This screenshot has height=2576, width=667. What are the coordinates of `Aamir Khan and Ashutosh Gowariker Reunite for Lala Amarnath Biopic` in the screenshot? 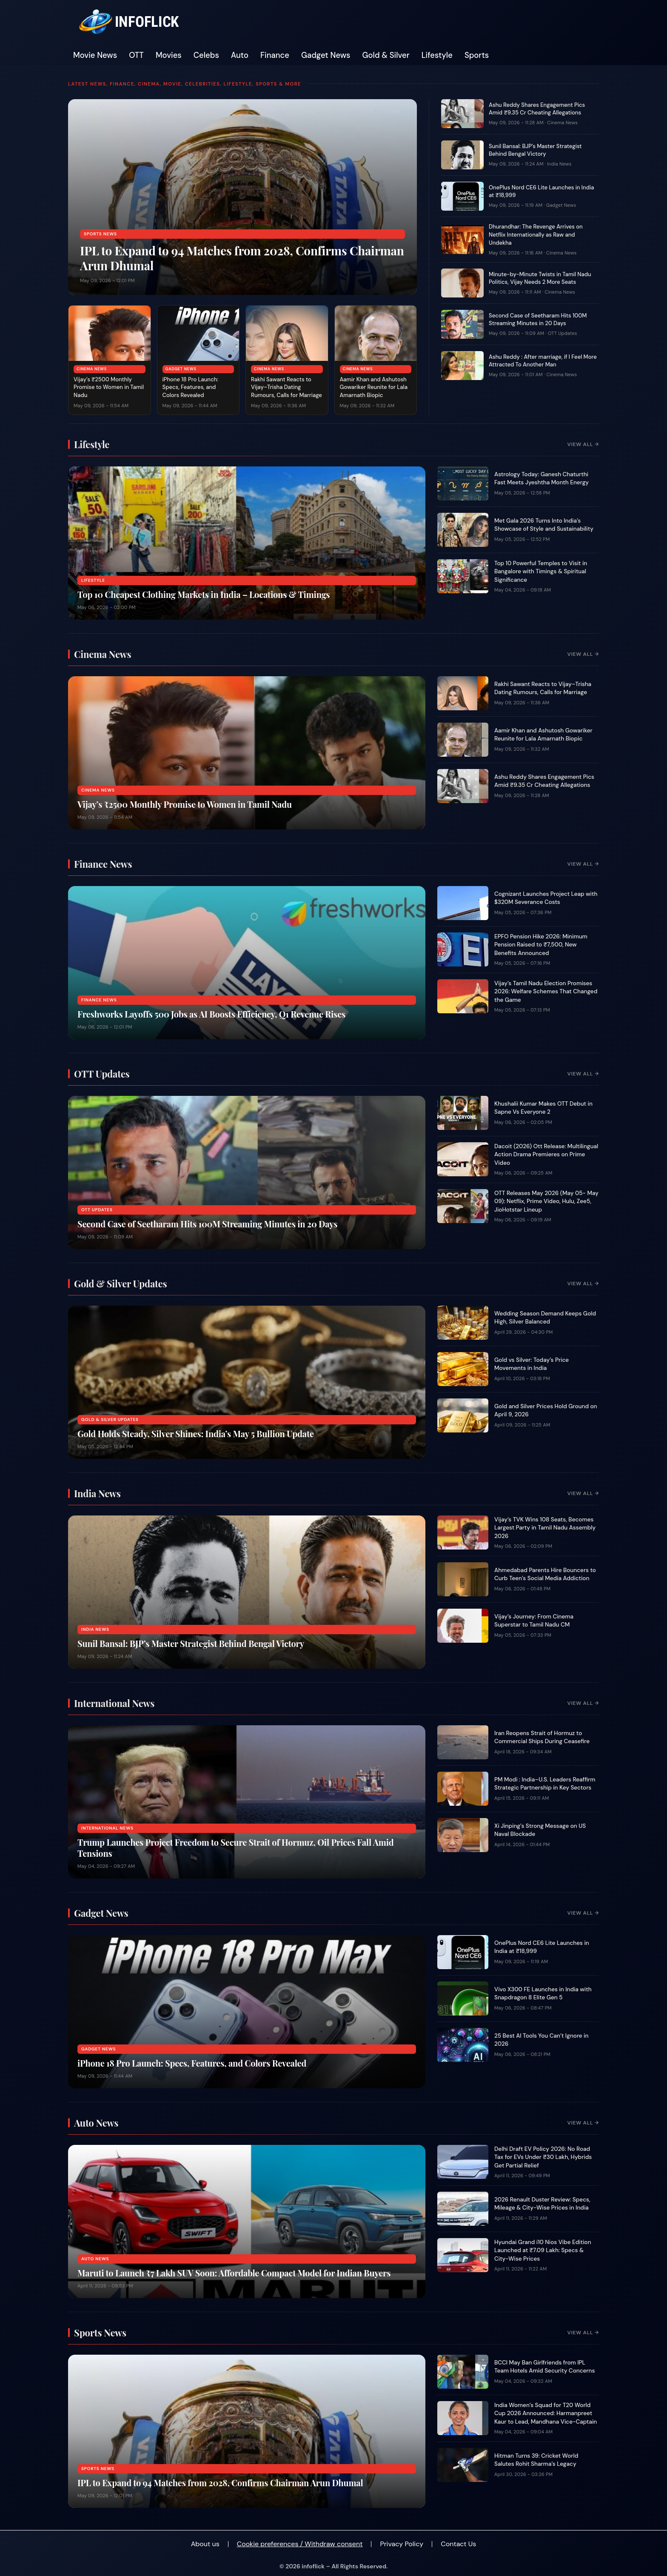 It's located at (374, 387).